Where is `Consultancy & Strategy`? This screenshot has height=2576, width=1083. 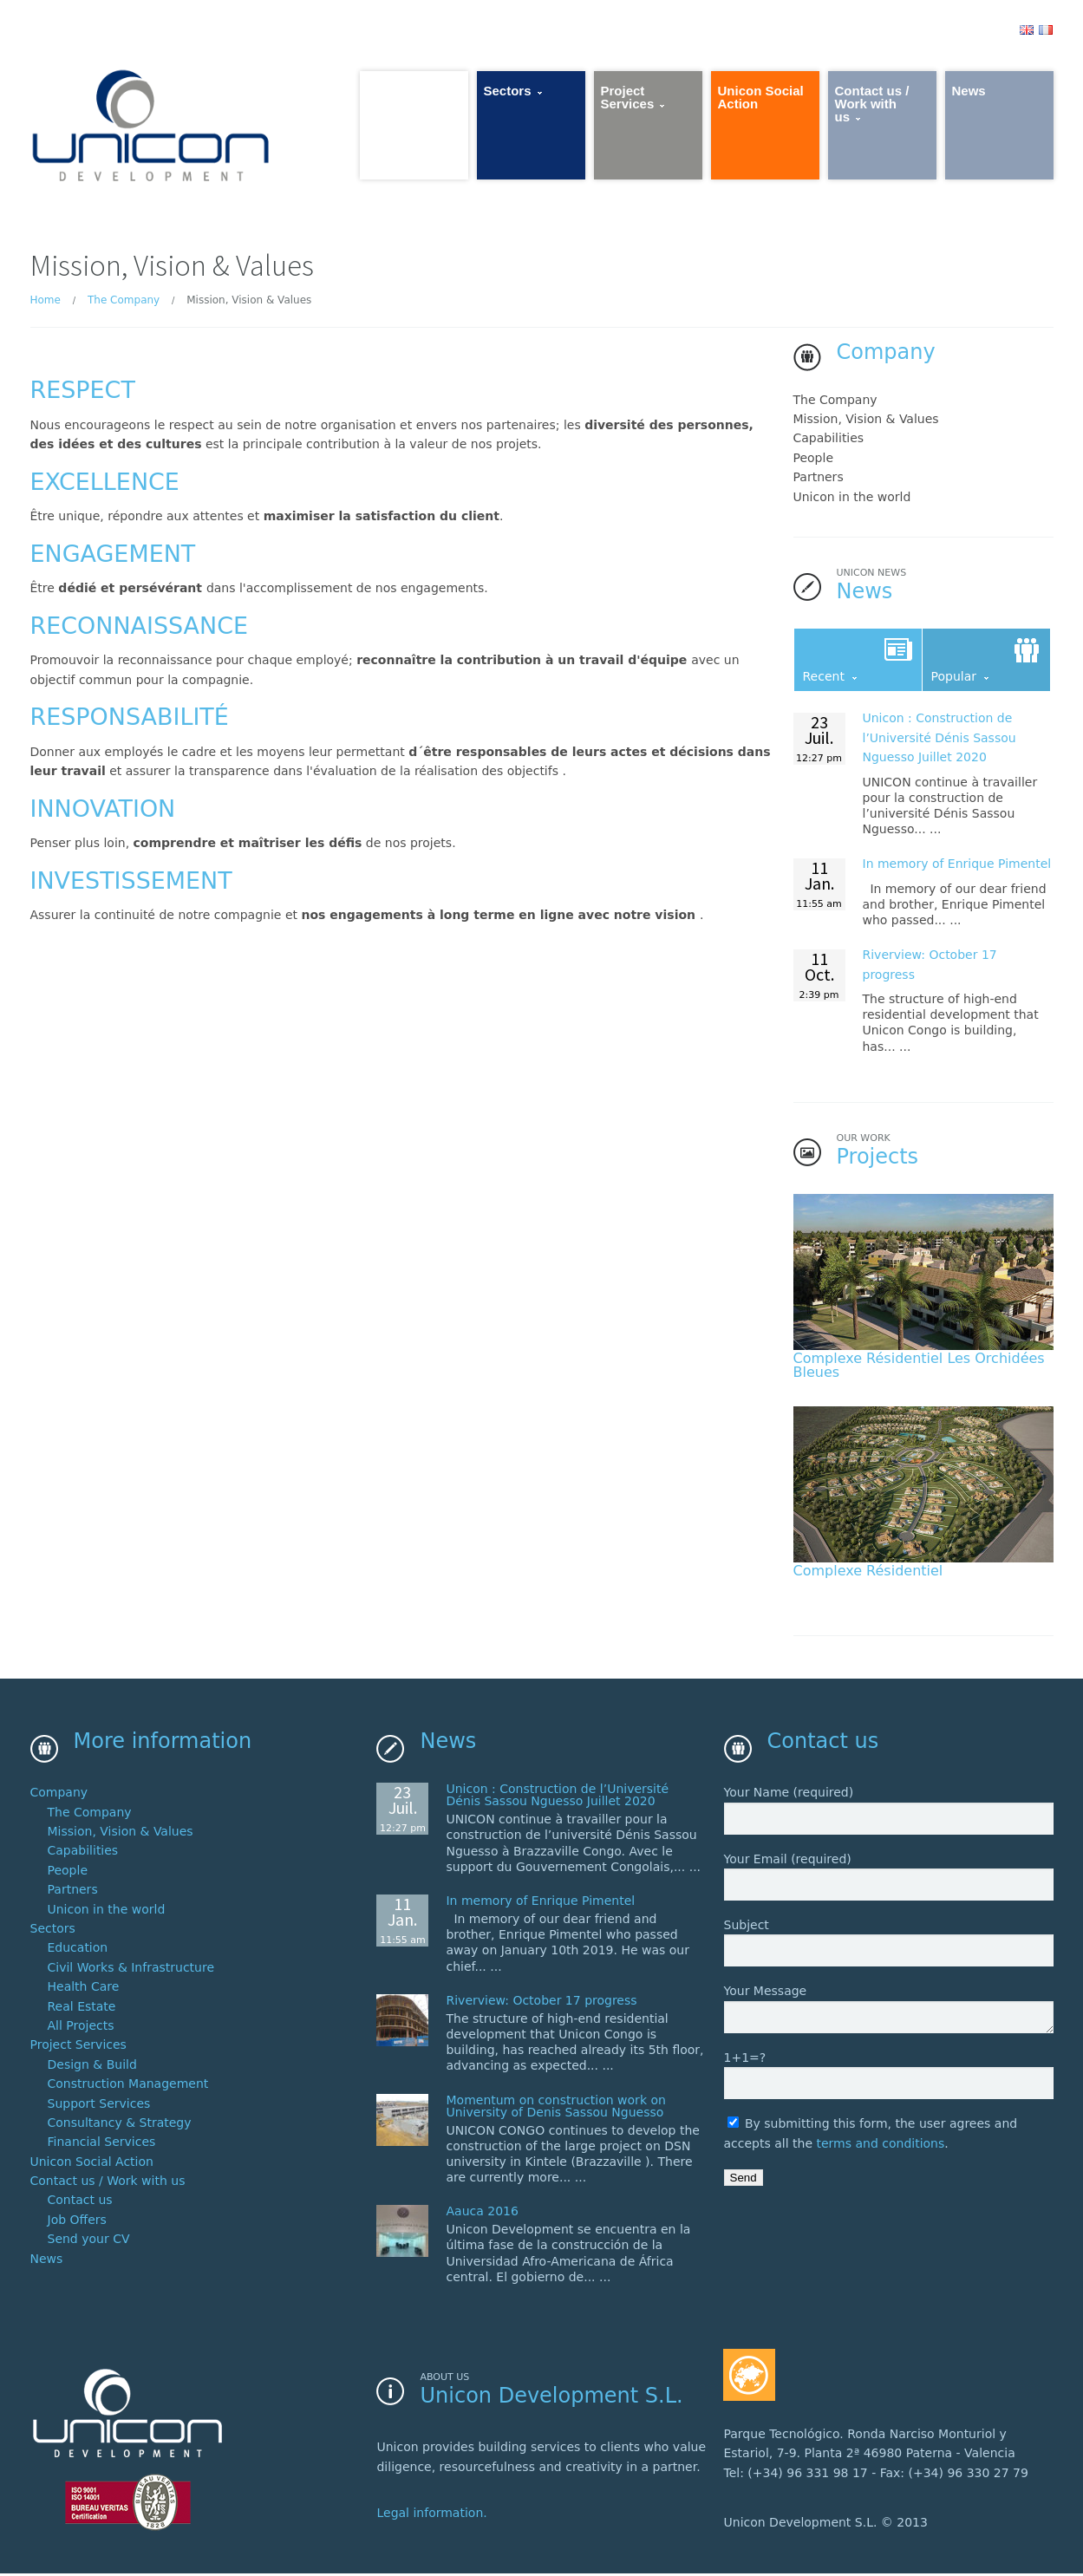
Consultancy & Strategy is located at coordinates (120, 2127).